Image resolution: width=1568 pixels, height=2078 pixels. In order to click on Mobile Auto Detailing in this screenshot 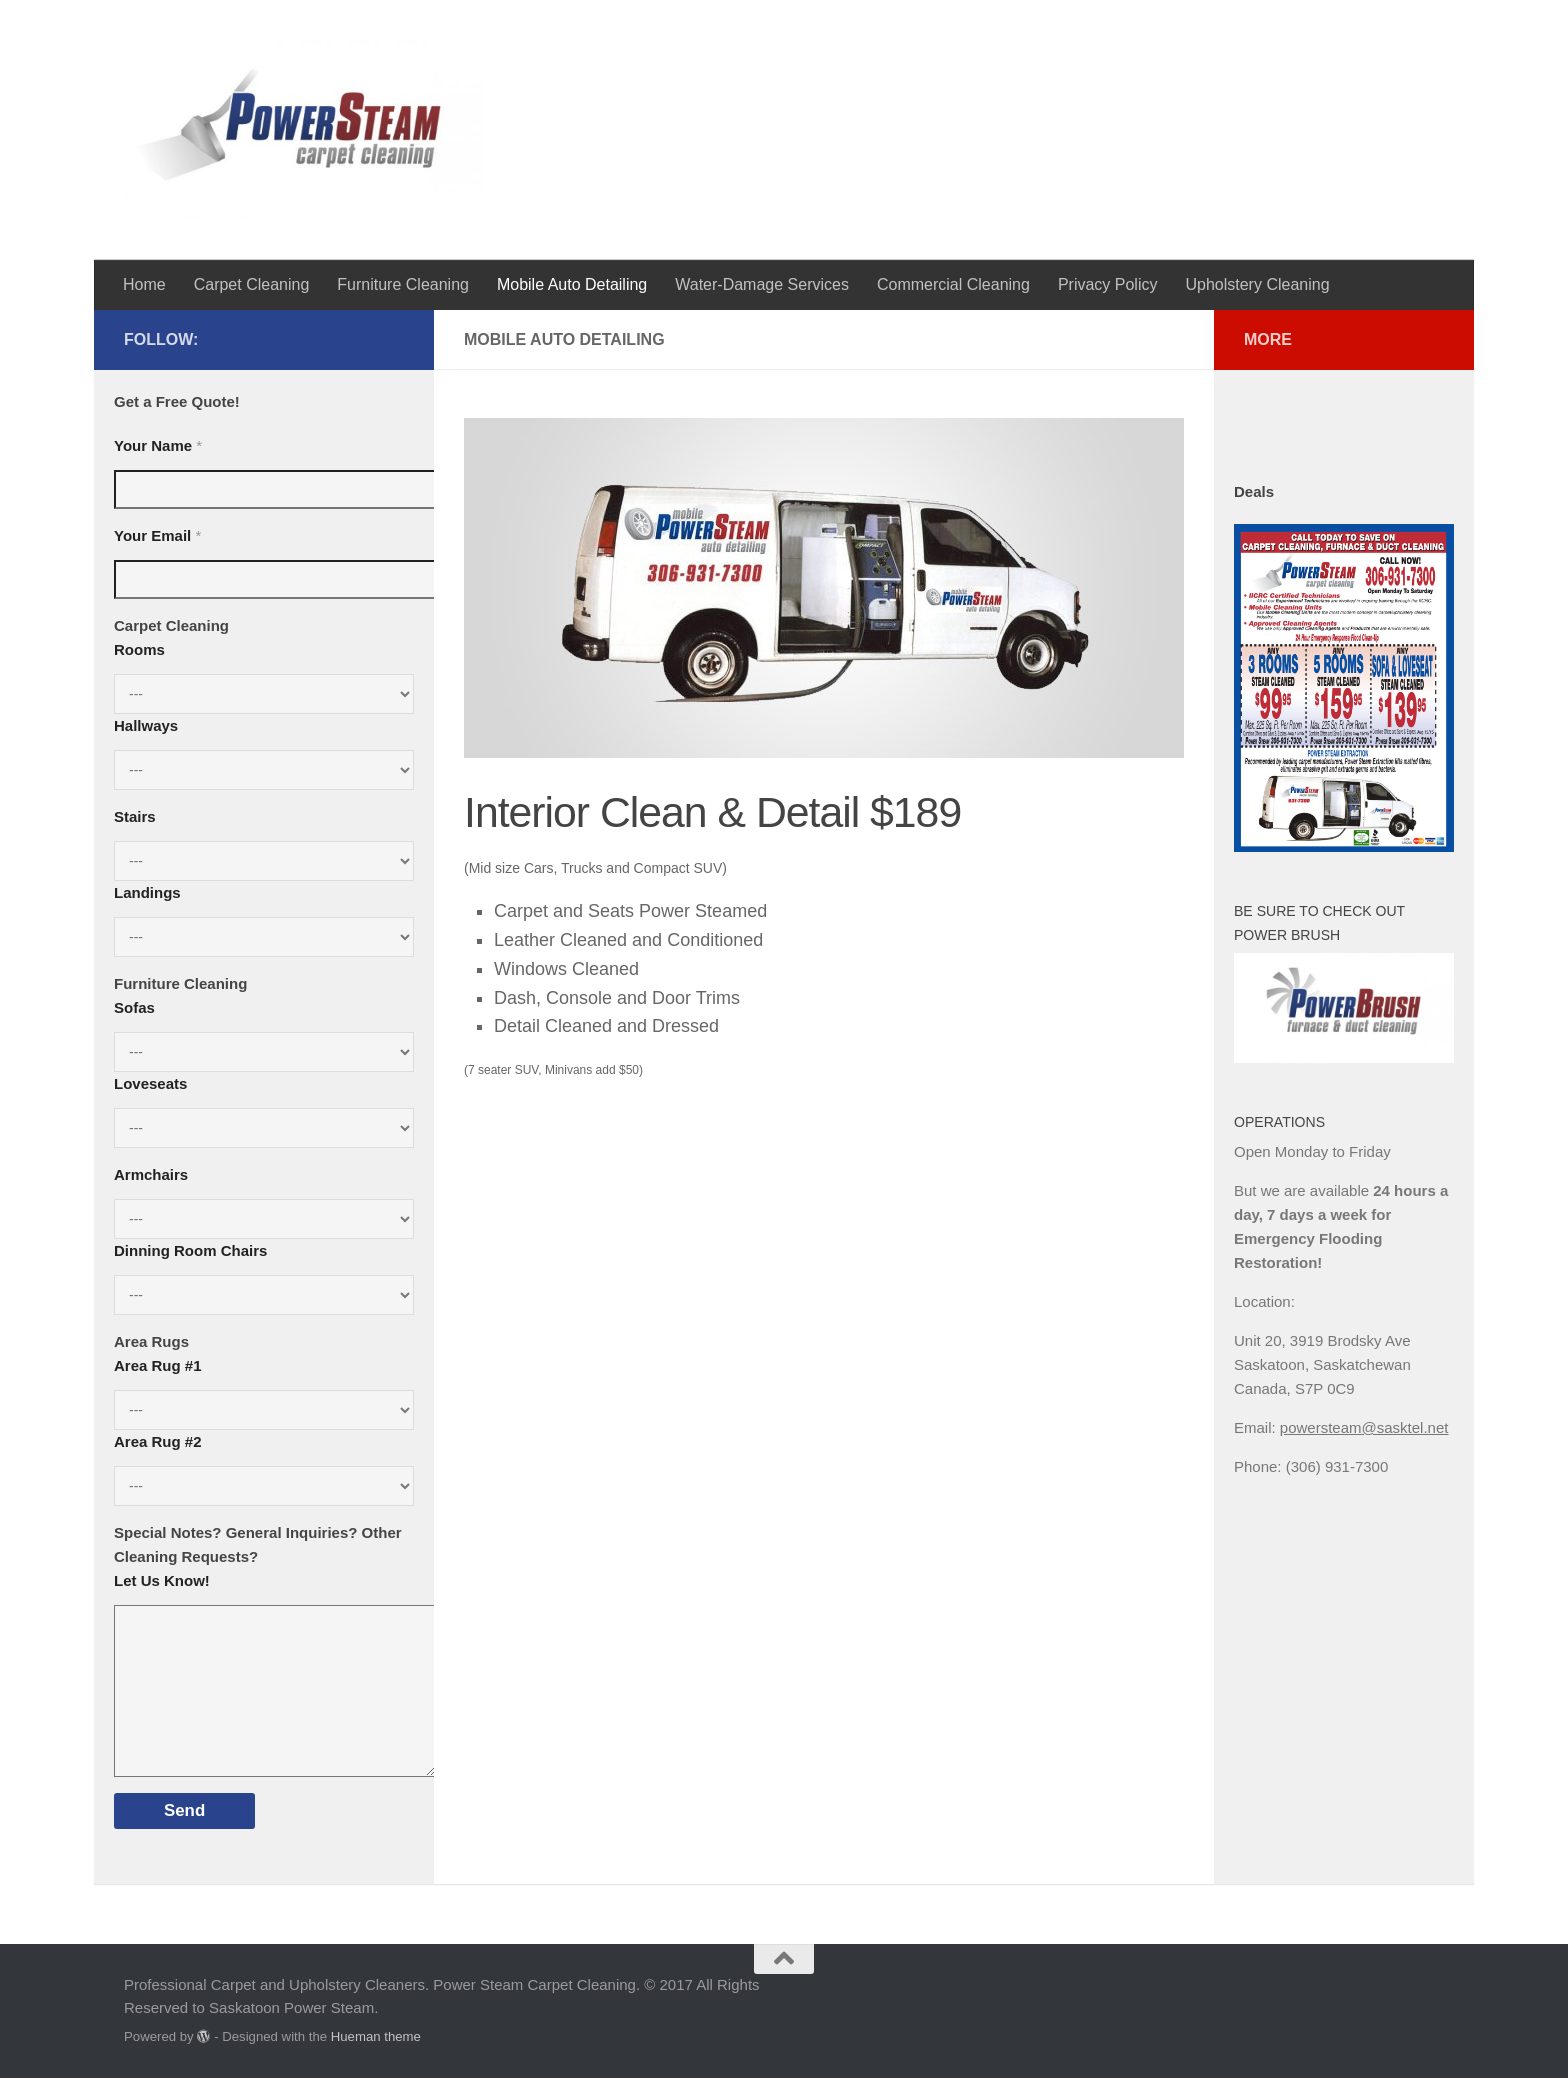, I will do `click(572, 284)`.